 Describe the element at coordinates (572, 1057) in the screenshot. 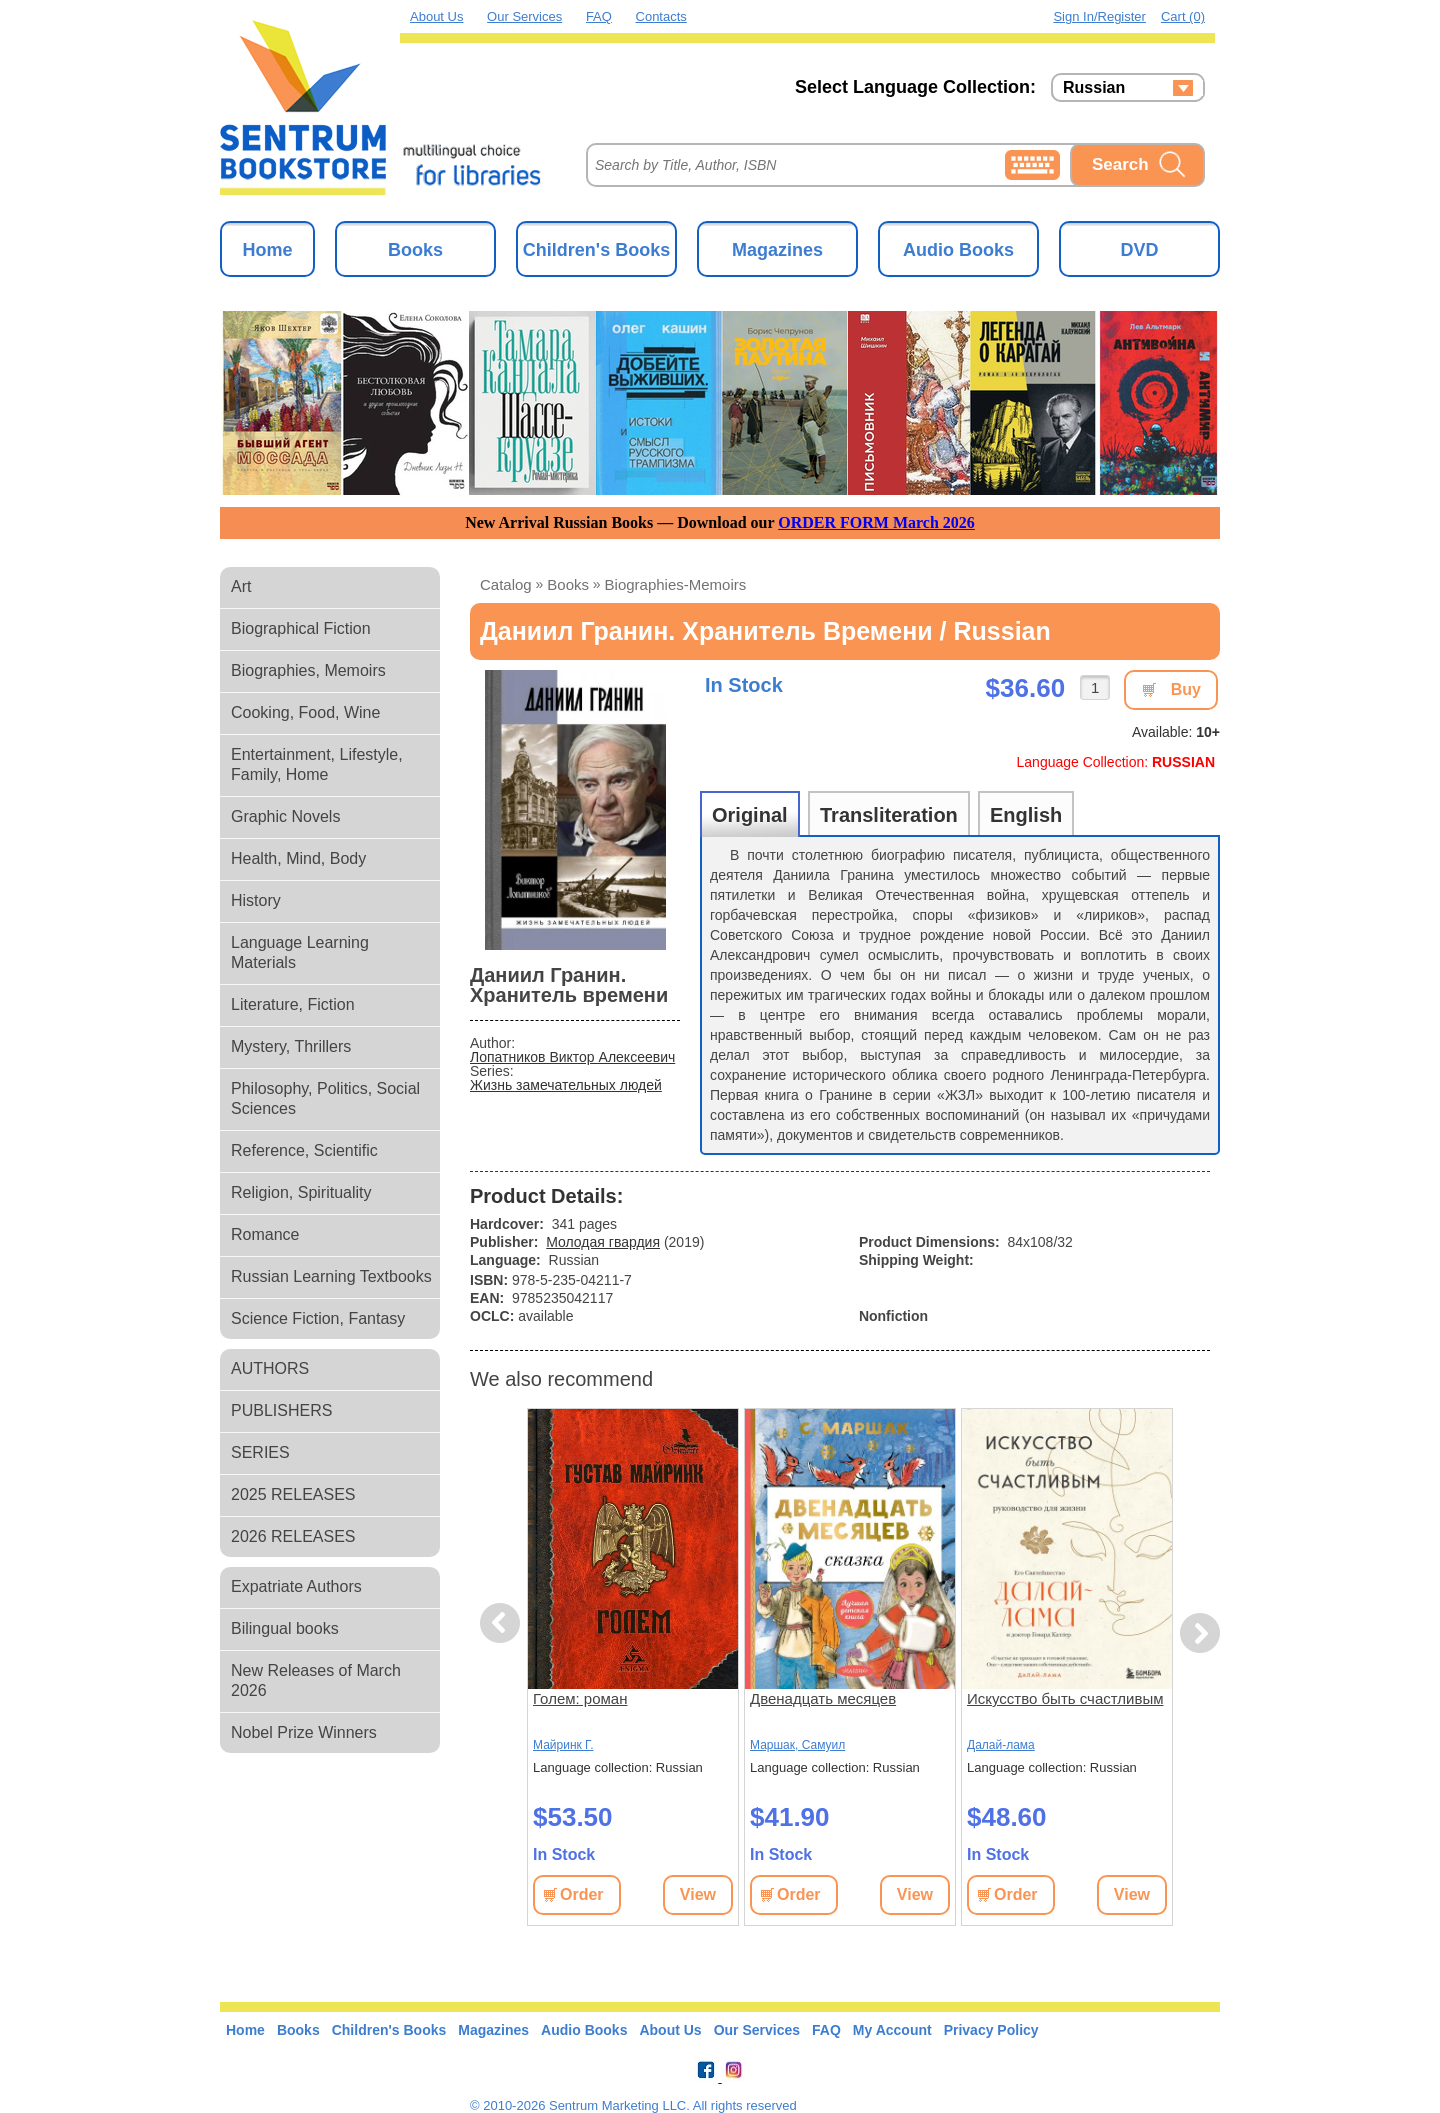

I see `Лопатников Виктор Алексеевич` at that location.